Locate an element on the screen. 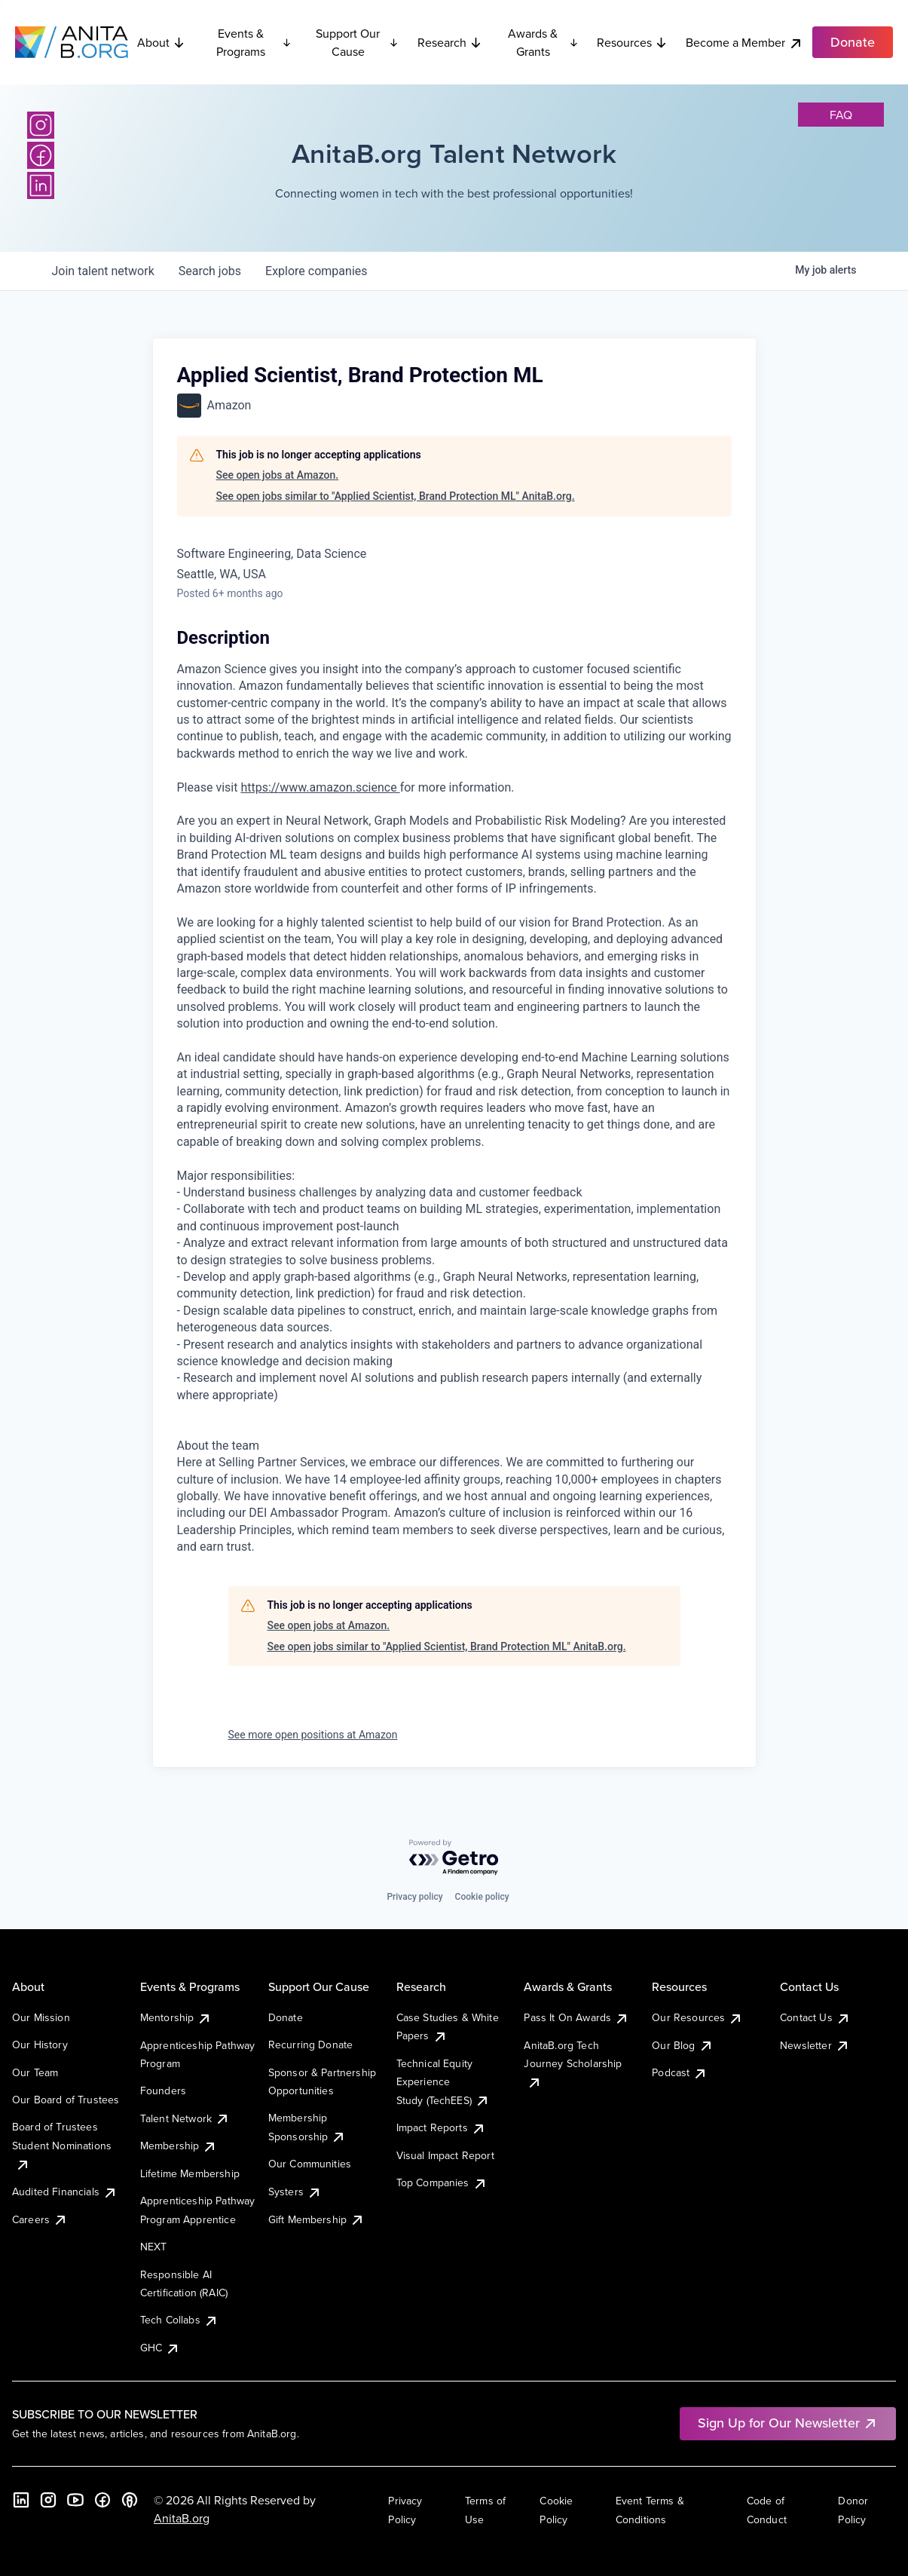 Image resolution: width=908 pixels, height=2576 pixels. NEXT is located at coordinates (153, 2246).